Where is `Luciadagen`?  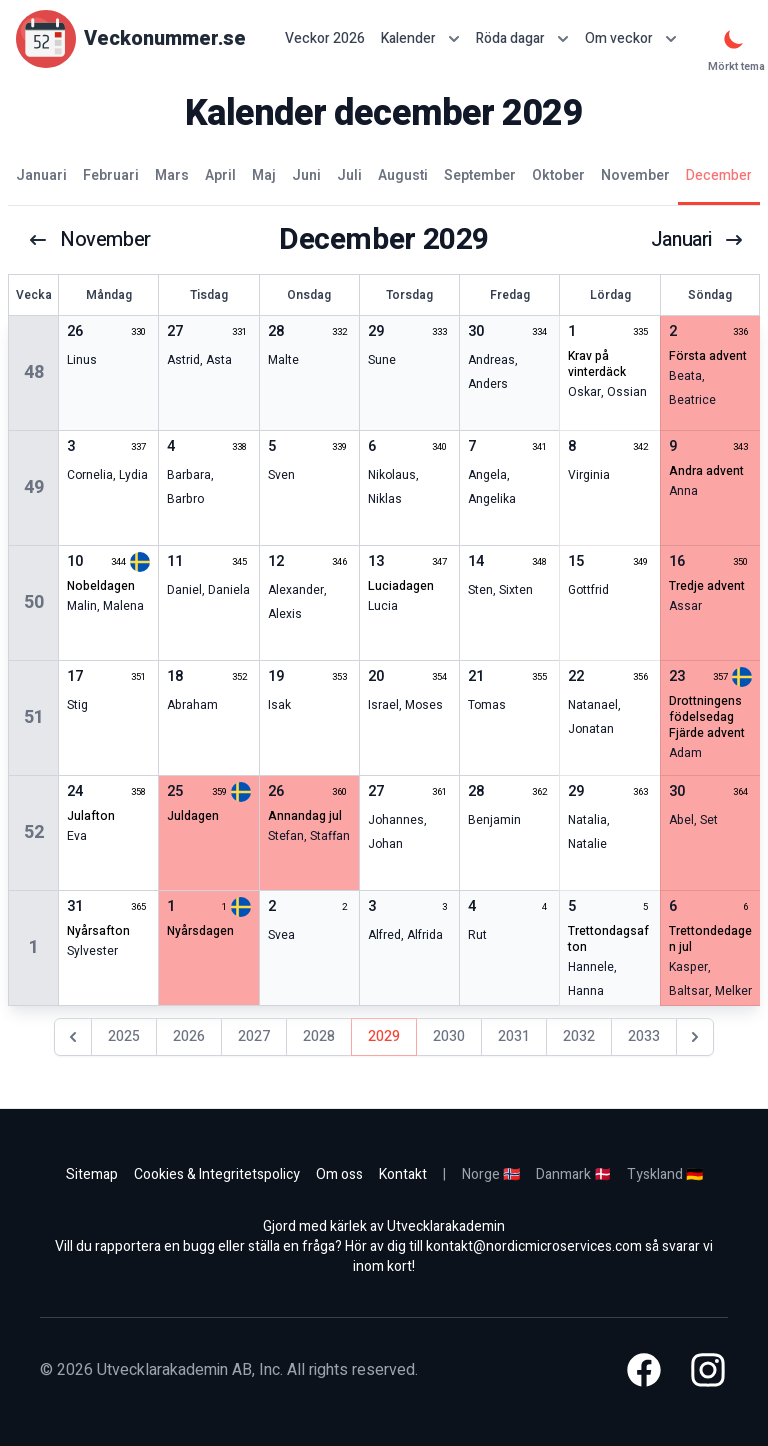 Luciadagen is located at coordinates (401, 586).